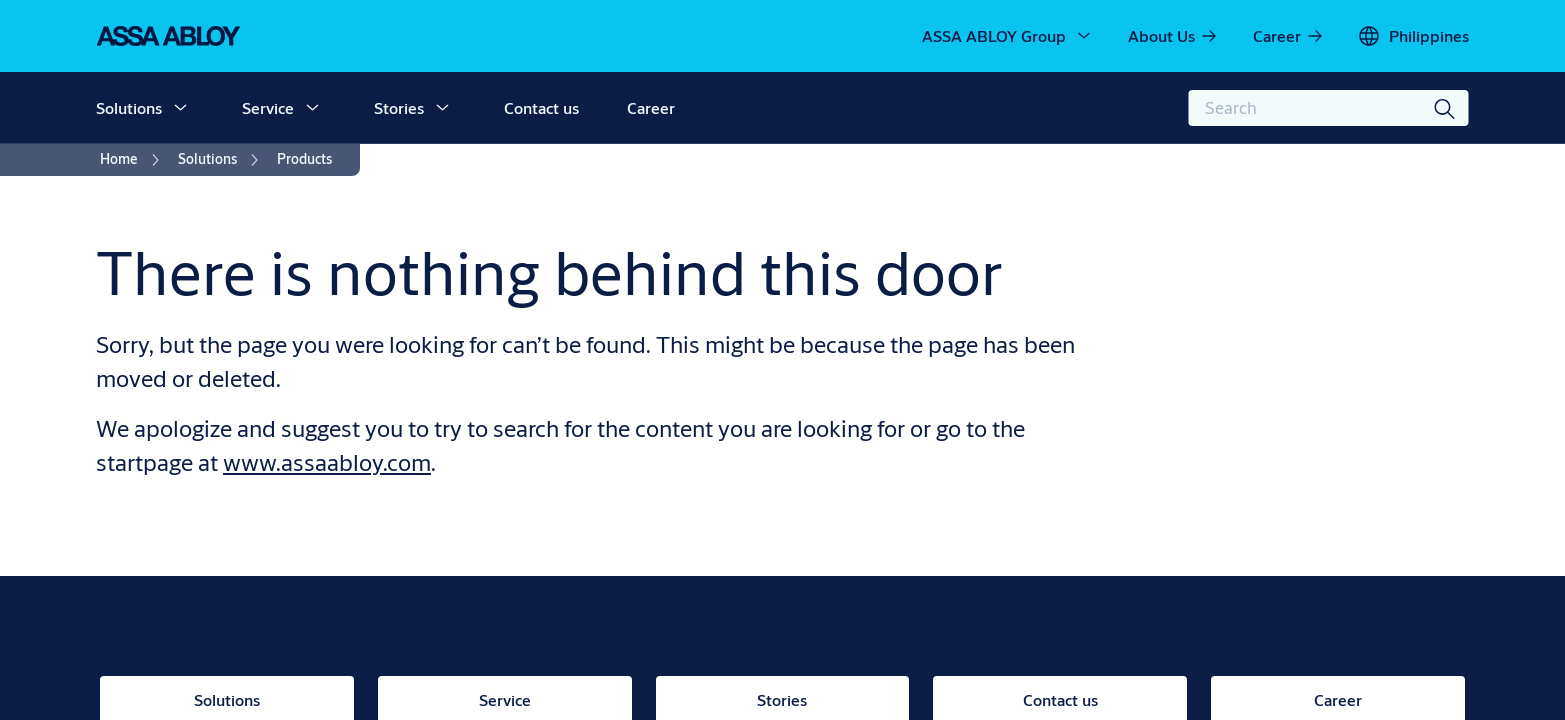  Describe the element at coordinates (1446, 108) in the screenshot. I see `[Search]` at that location.